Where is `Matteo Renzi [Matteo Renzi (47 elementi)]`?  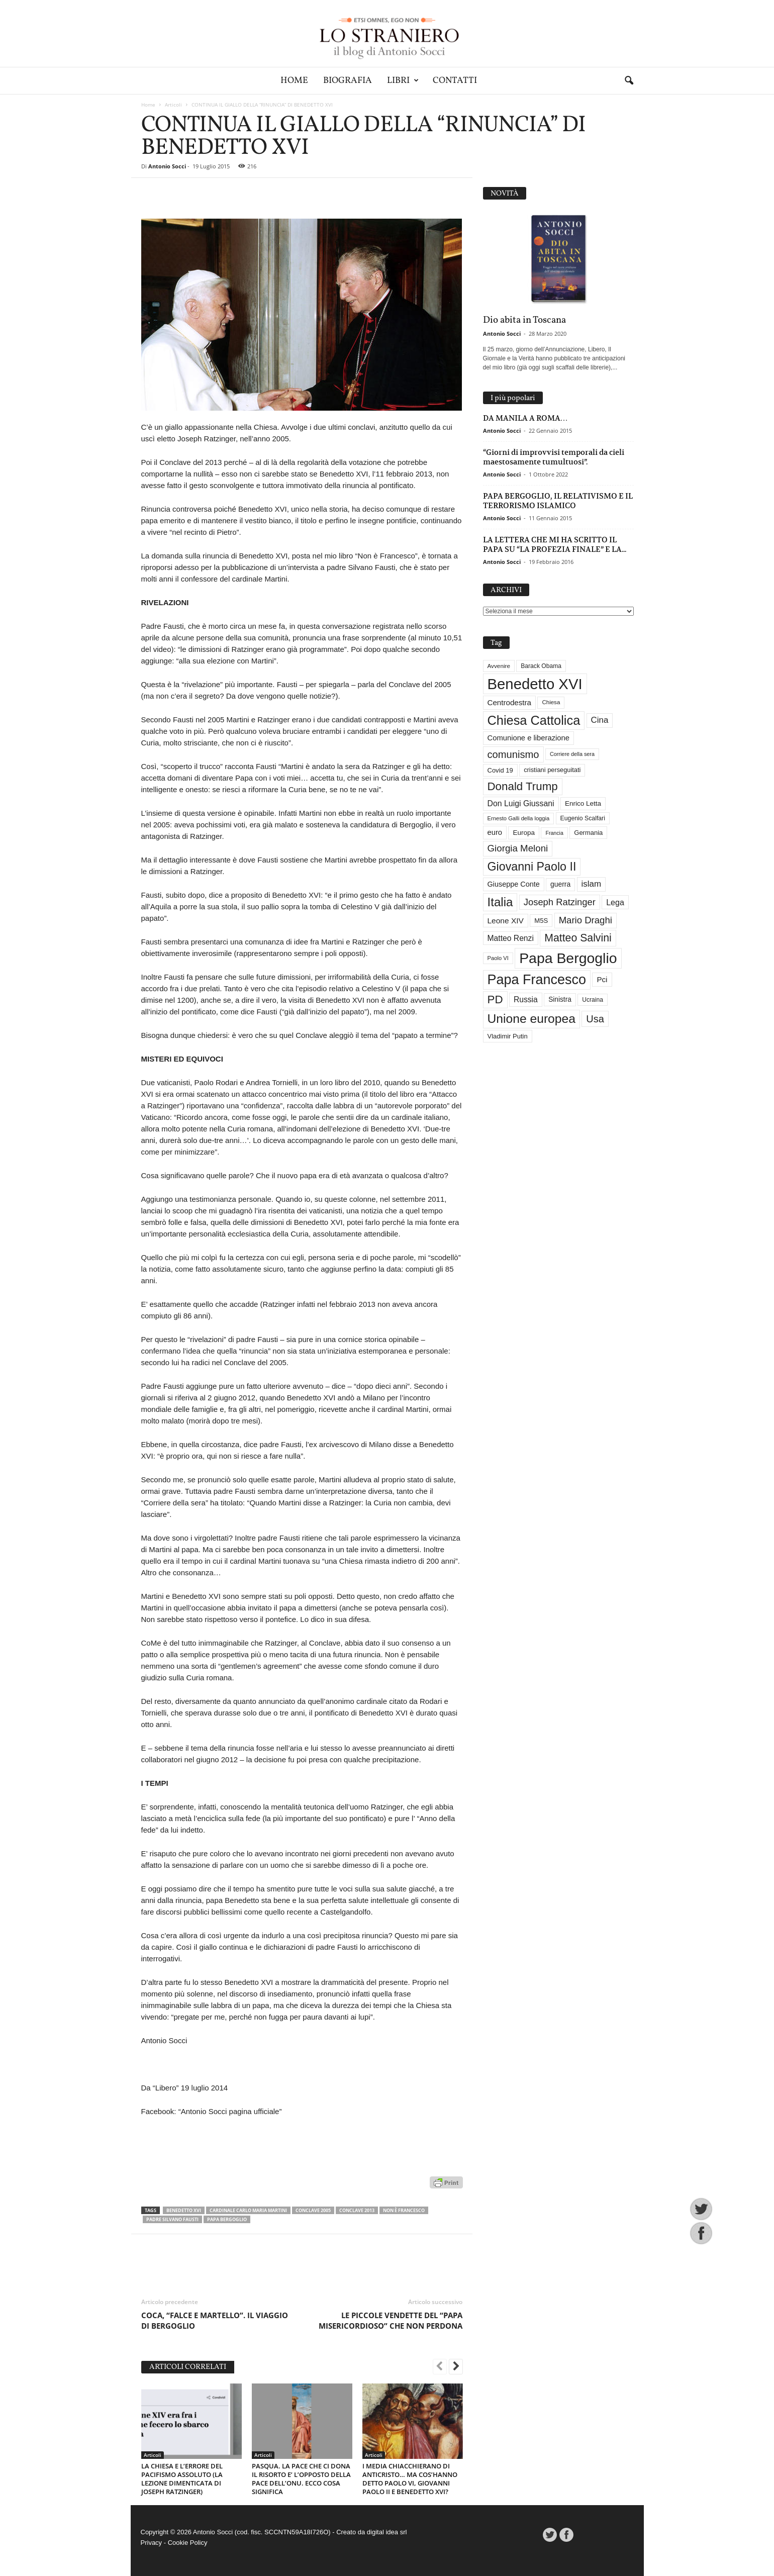 Matteo Renzi [Matteo Renzi (47 elementi)] is located at coordinates (511, 938).